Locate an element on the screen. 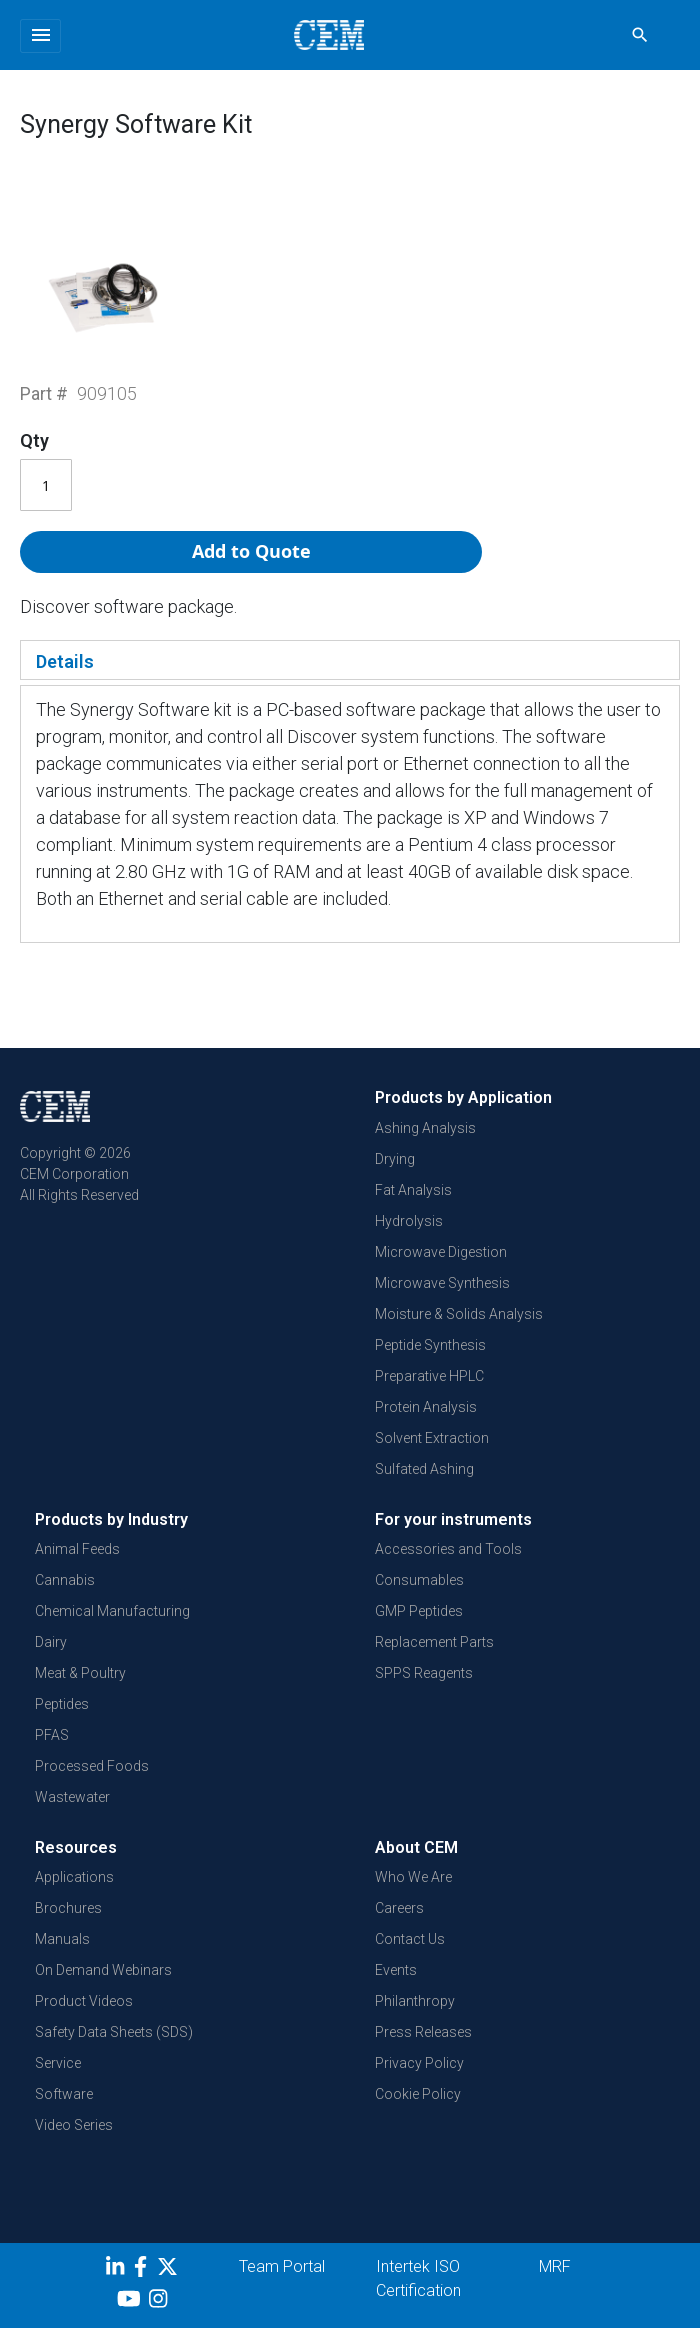 This screenshot has width=700, height=2328. Replacement Parts is located at coordinates (434, 1642).